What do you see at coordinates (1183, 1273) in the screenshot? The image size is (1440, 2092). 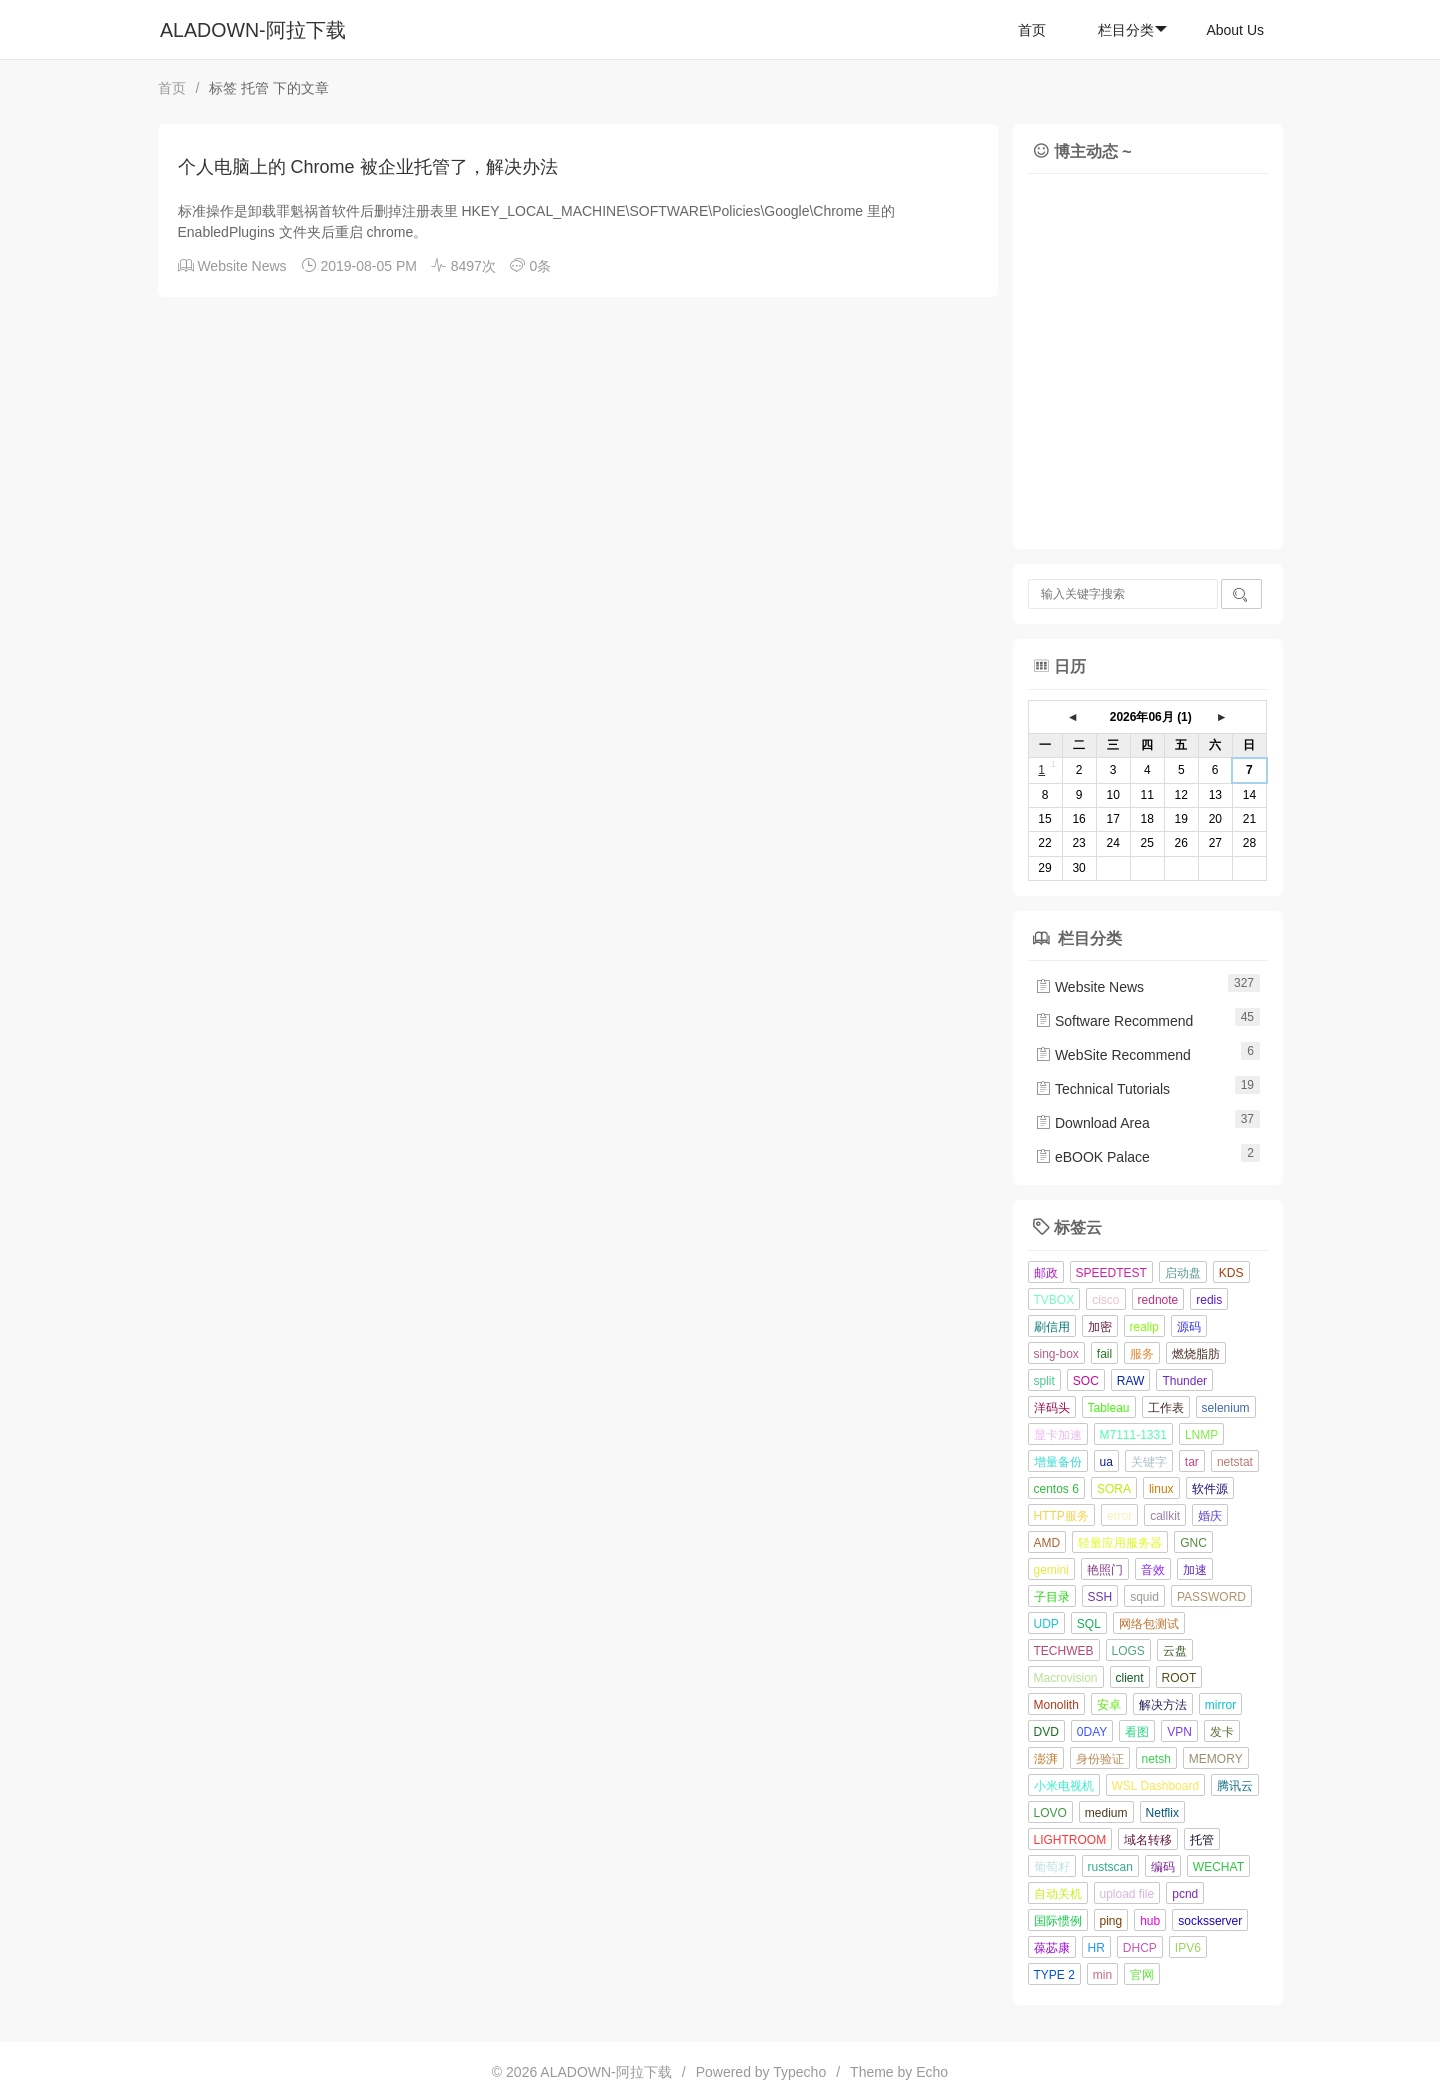 I see `启动盘` at bounding box center [1183, 1273].